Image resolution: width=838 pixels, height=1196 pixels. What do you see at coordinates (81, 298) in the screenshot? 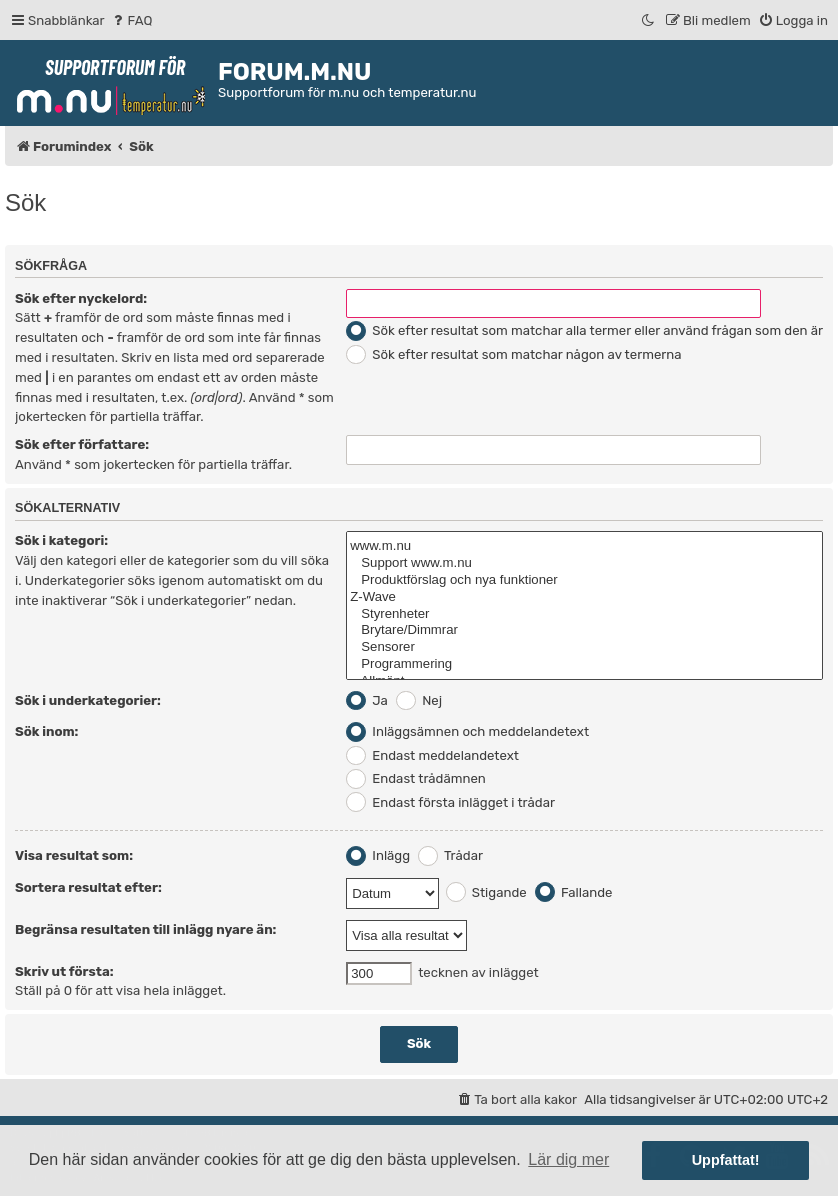
I see `Sök efter nyckelord:` at bounding box center [81, 298].